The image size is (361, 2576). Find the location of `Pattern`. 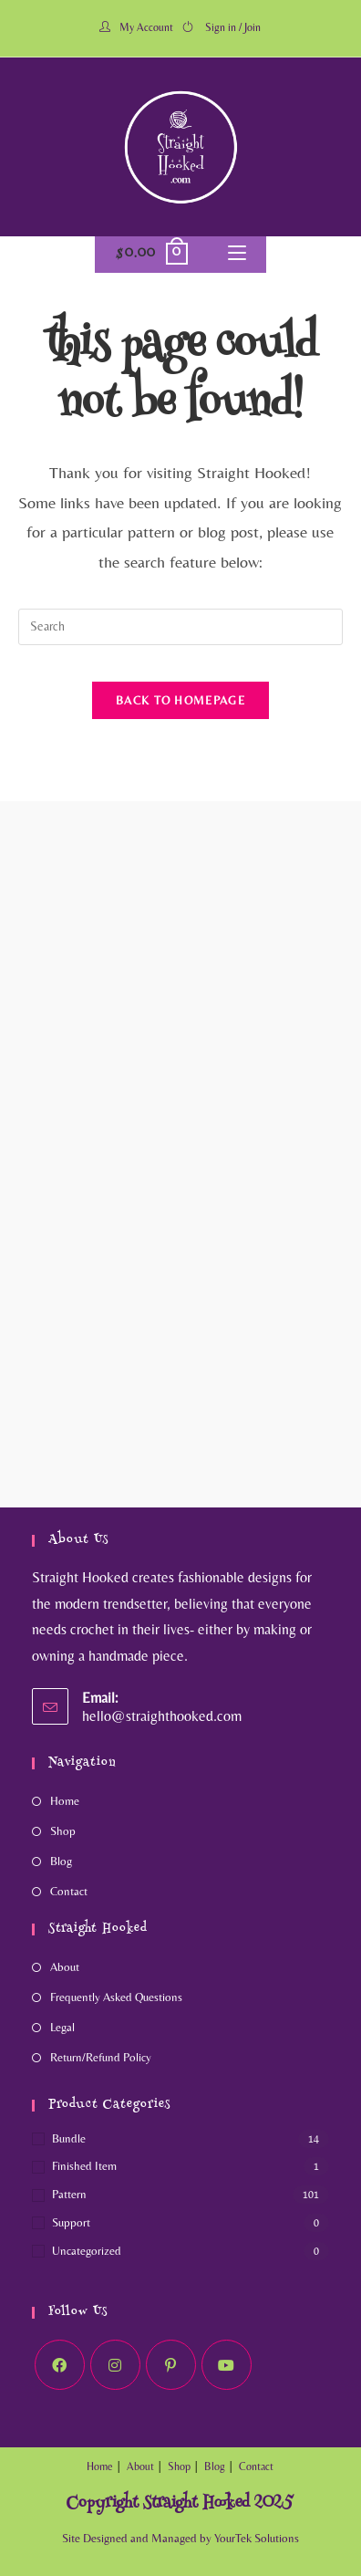

Pattern is located at coordinates (69, 2194).